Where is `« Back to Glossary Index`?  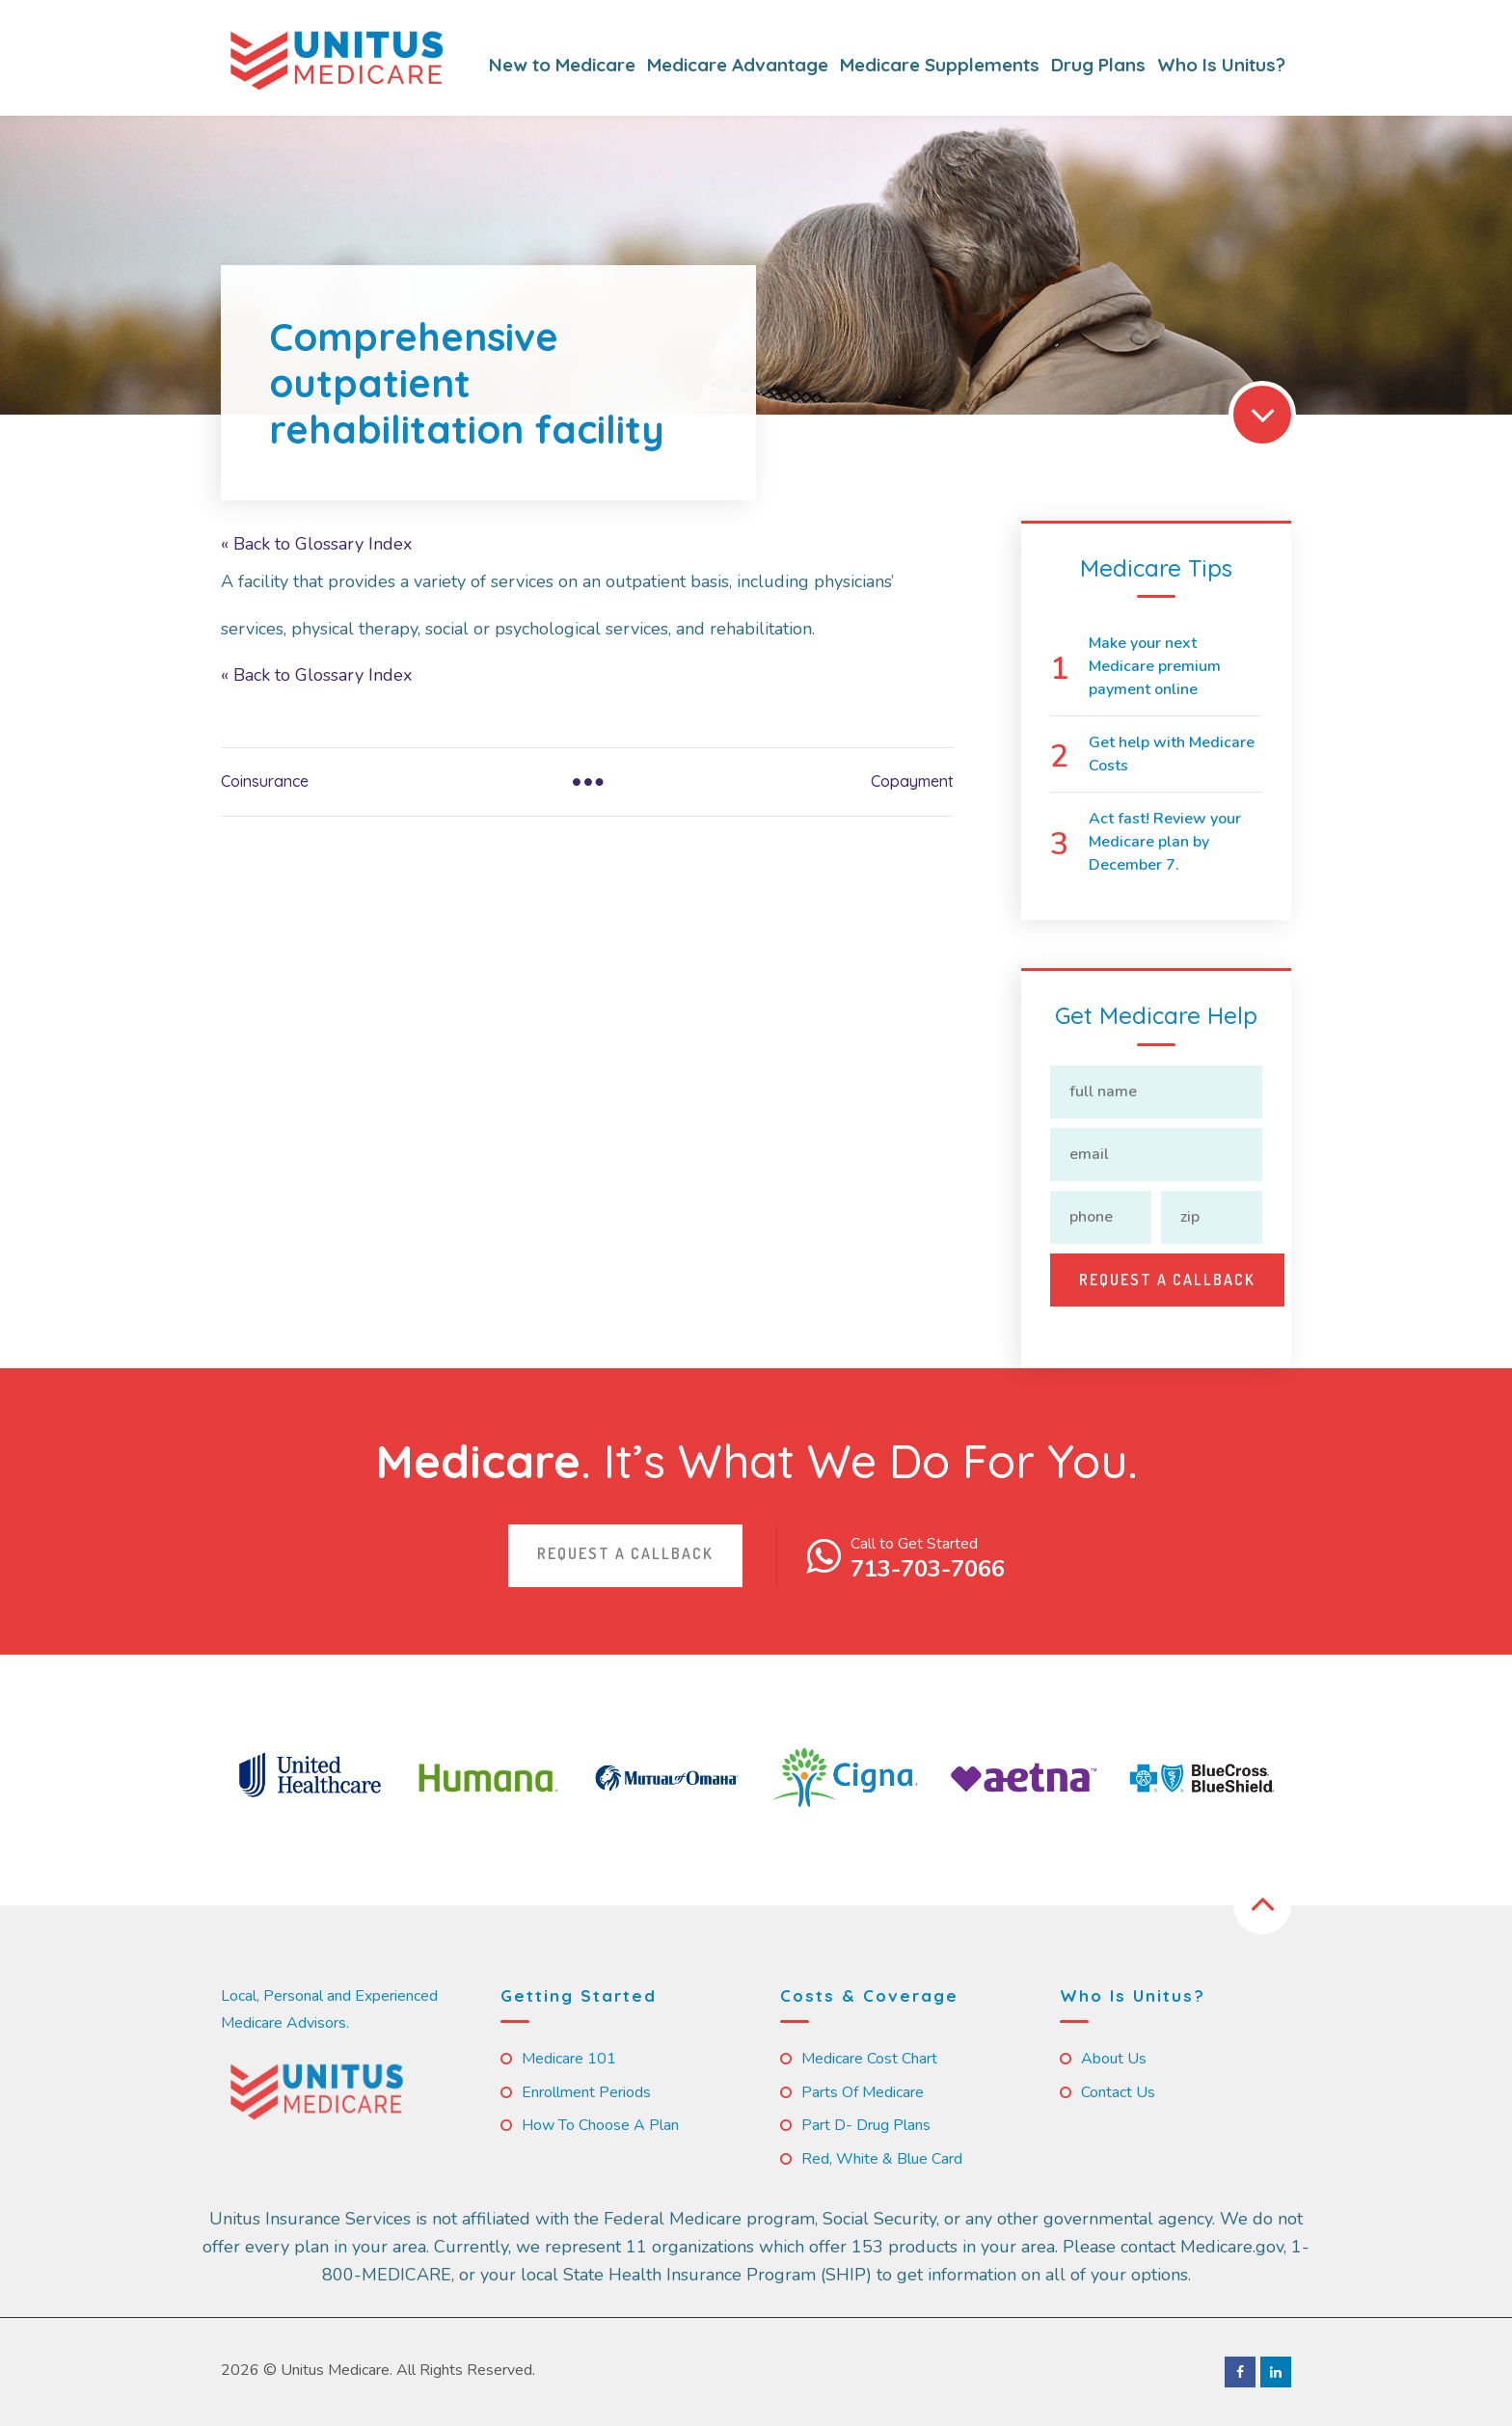 « Back to Glossary Index is located at coordinates (316, 543).